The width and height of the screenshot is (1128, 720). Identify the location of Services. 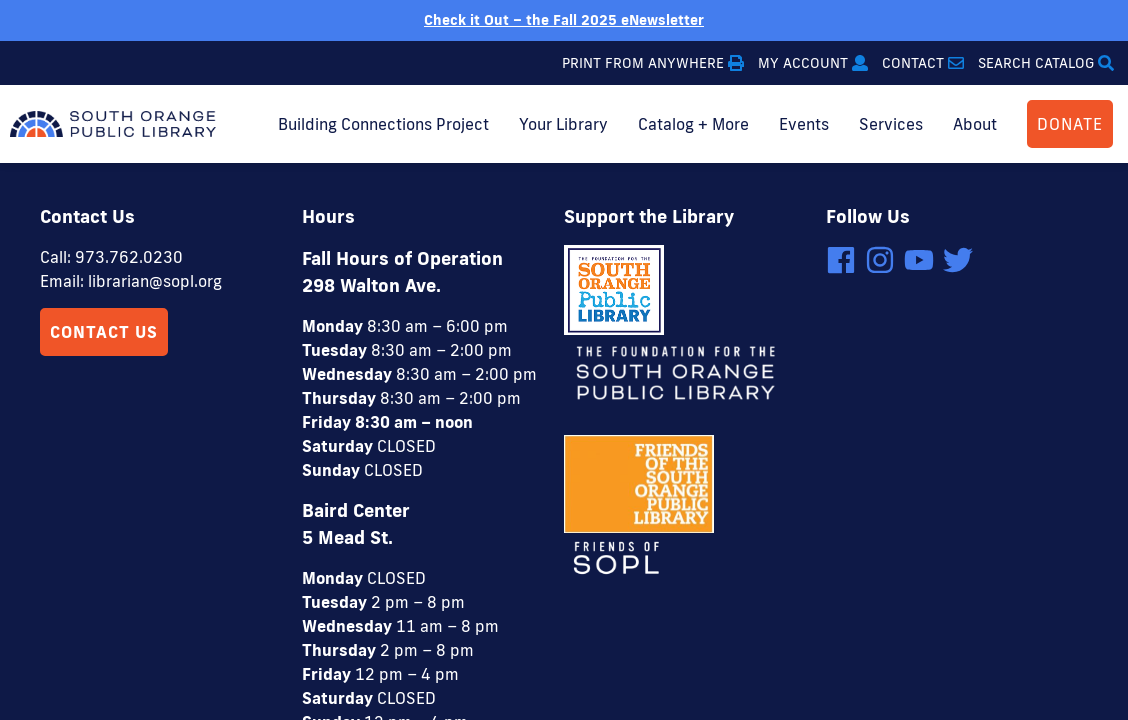
(891, 124).